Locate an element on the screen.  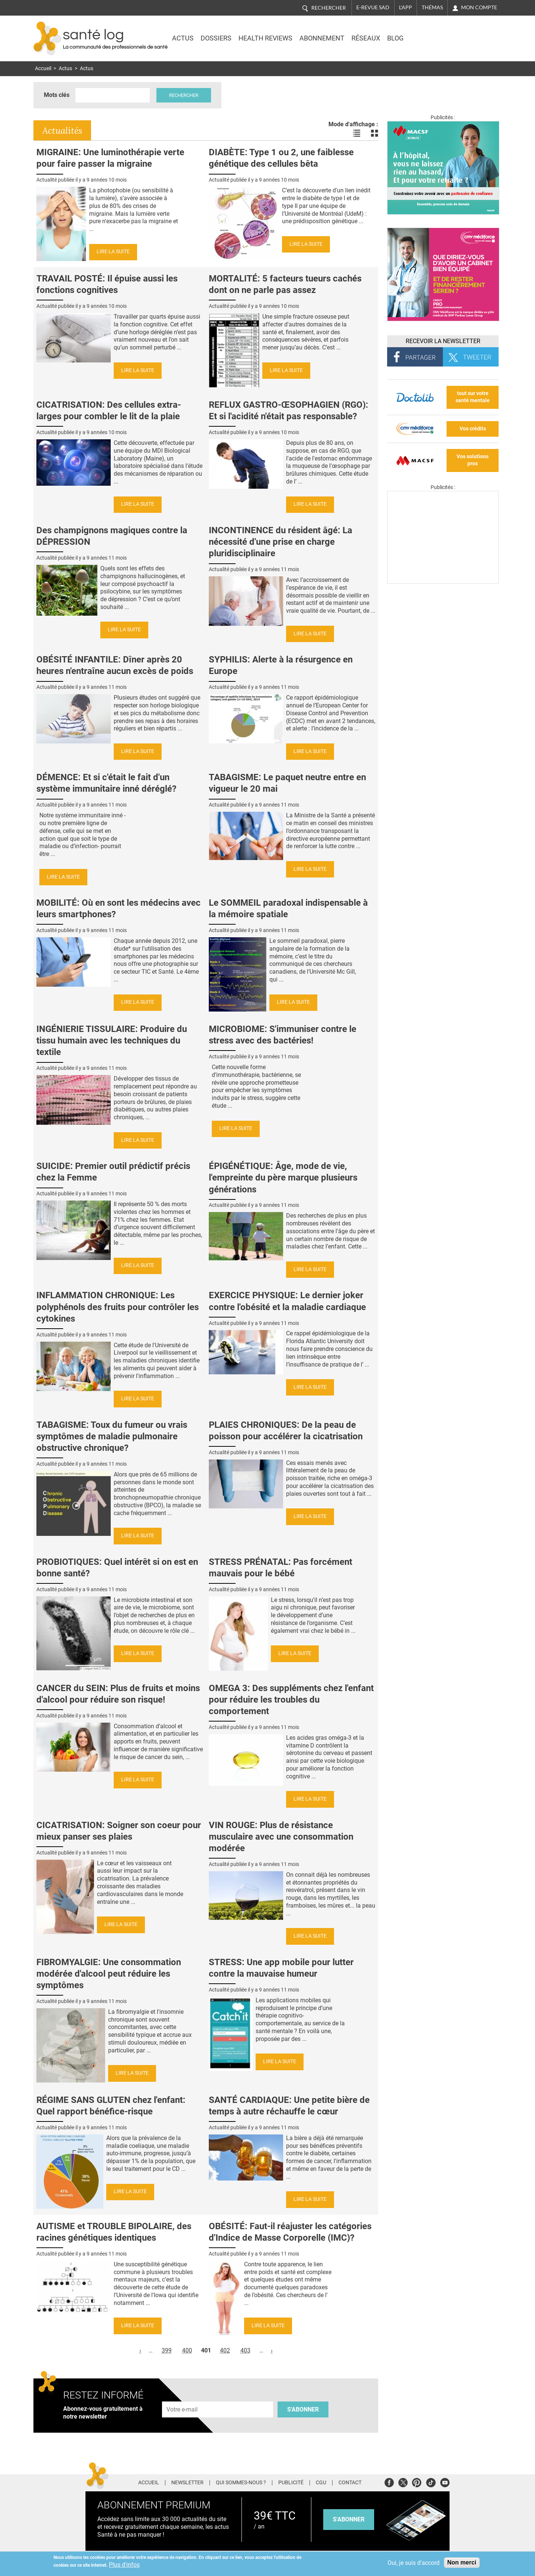
E-revue SAD is located at coordinates (372, 7).